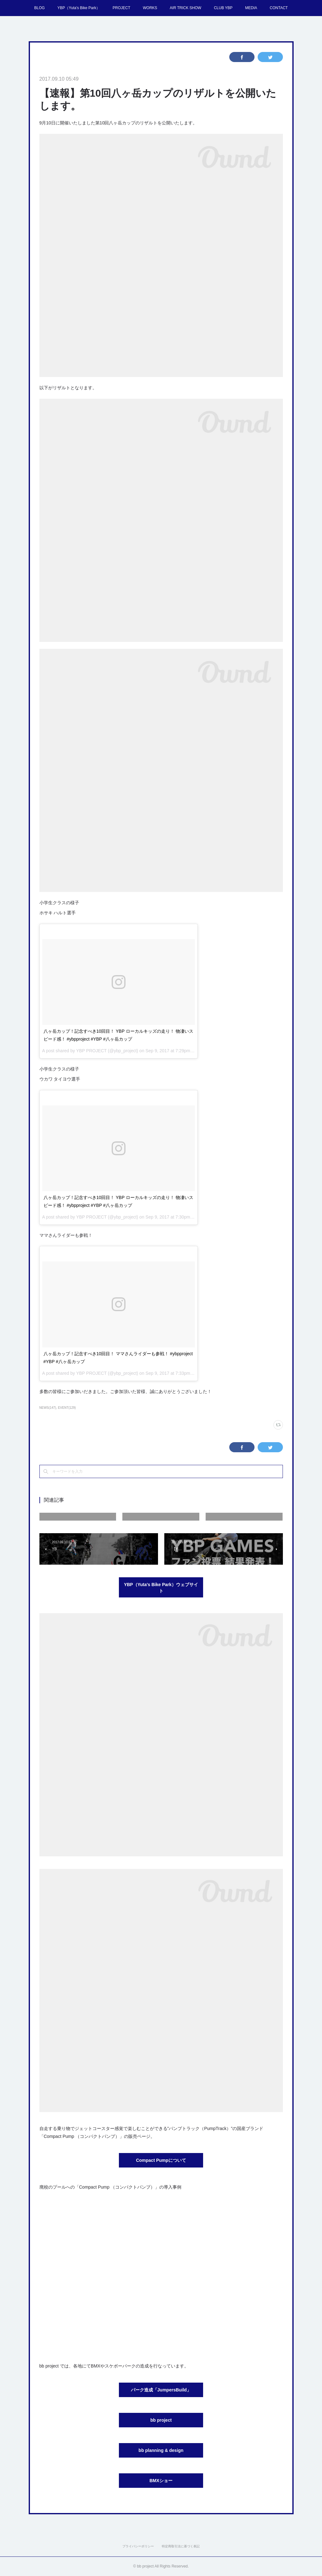  Describe the element at coordinates (223, 8) in the screenshot. I see `CLUB YBP` at that location.